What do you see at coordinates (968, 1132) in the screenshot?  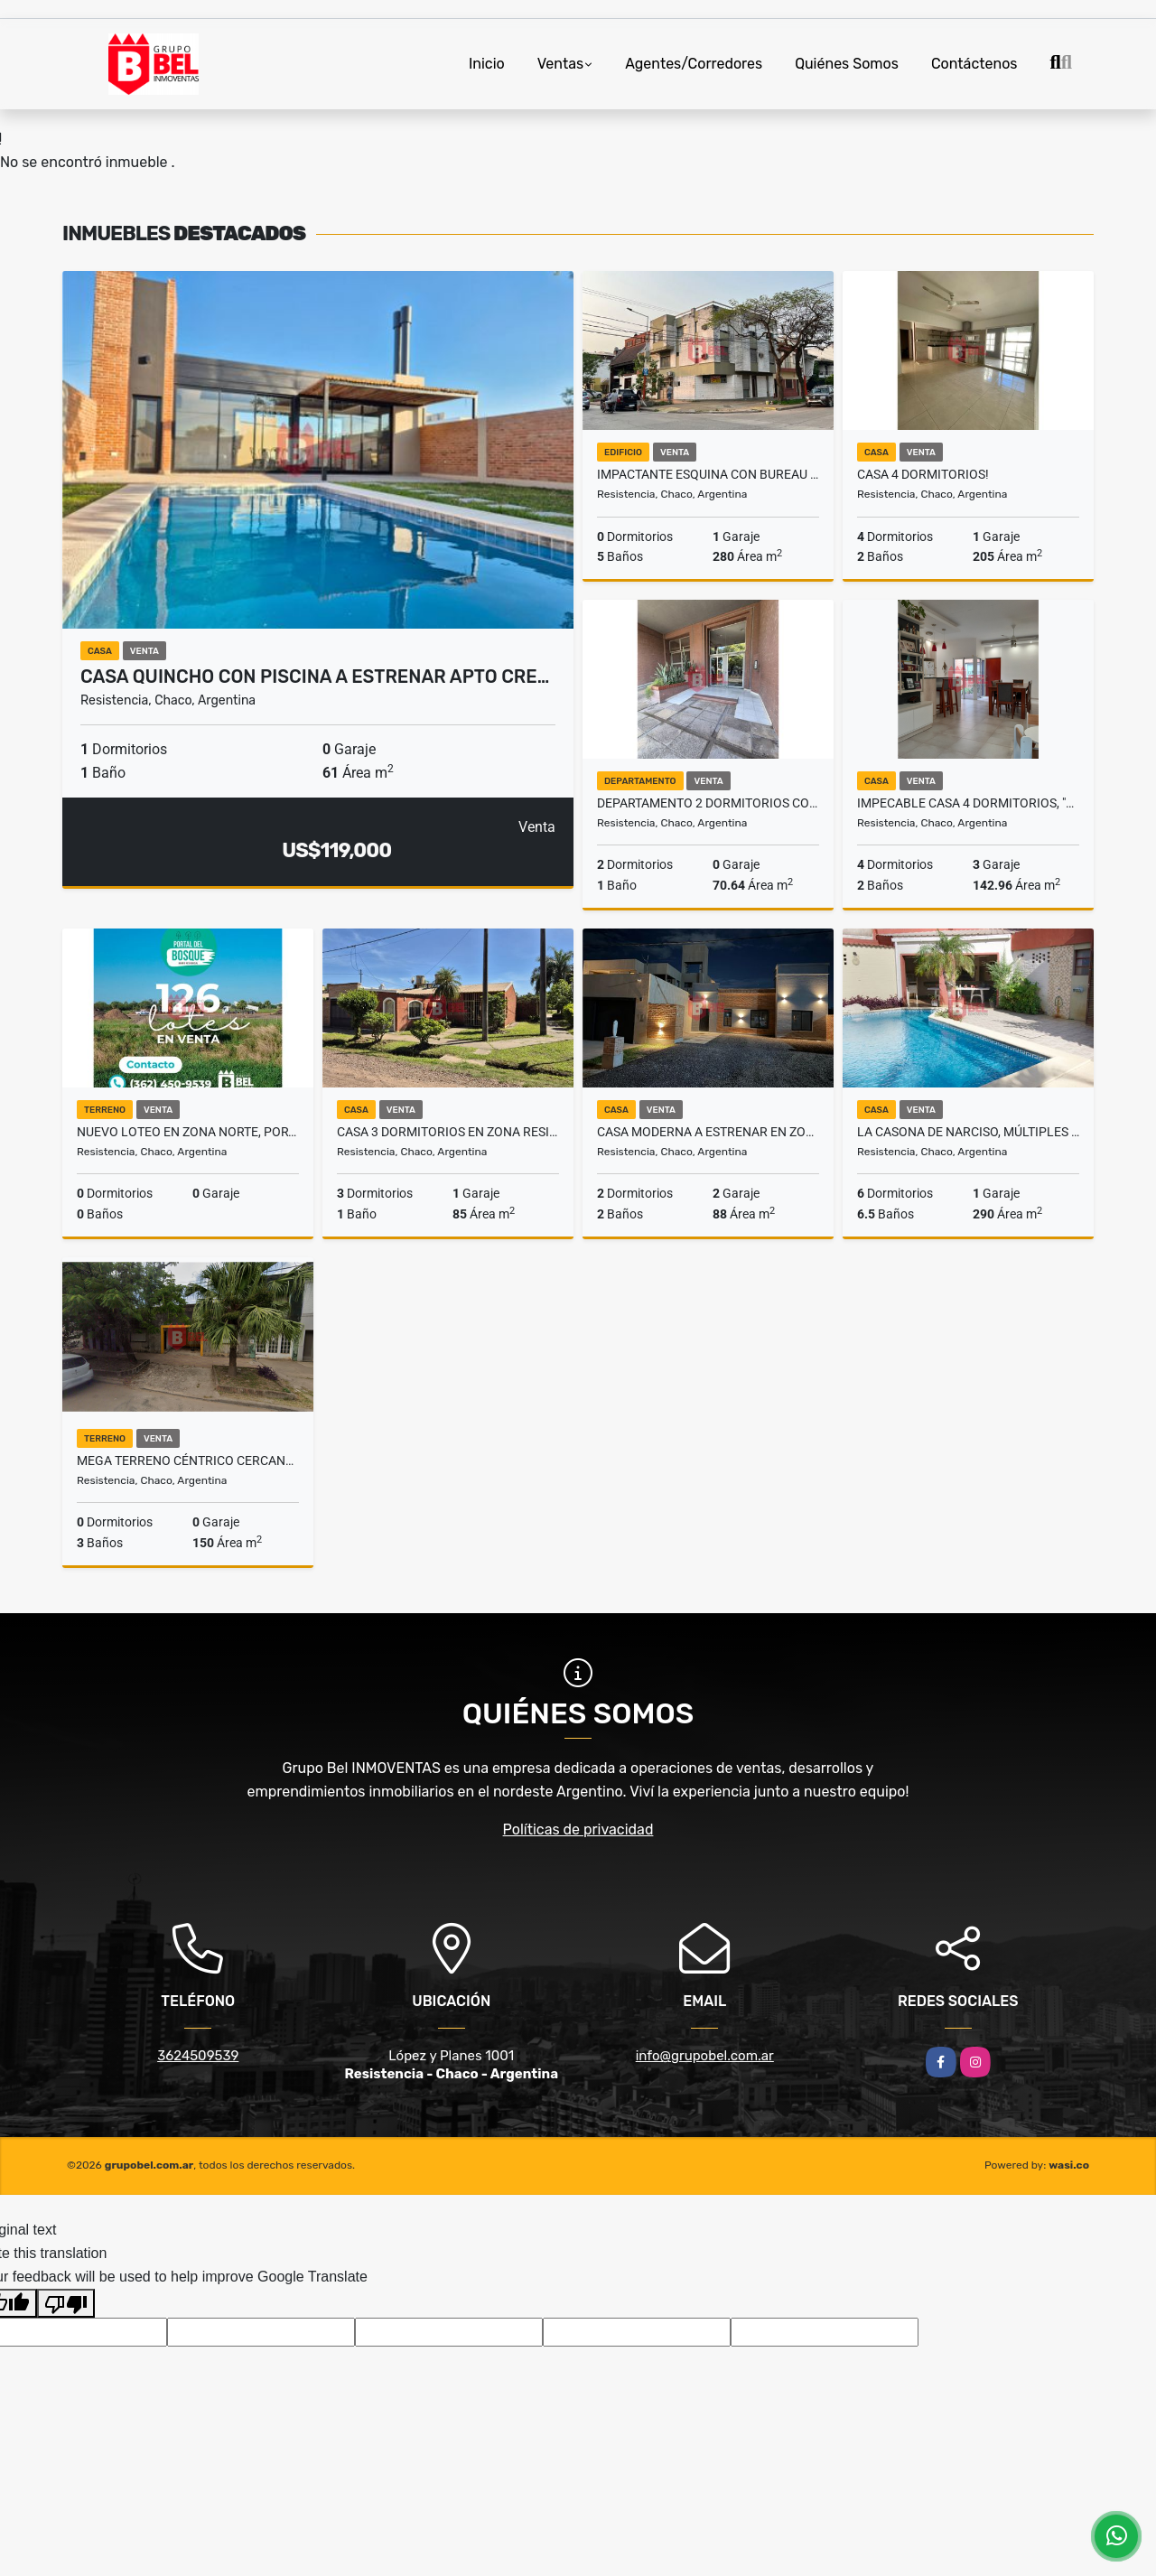 I see `La casona de Narciso, múltiples ambientes sobre avenida!` at bounding box center [968, 1132].